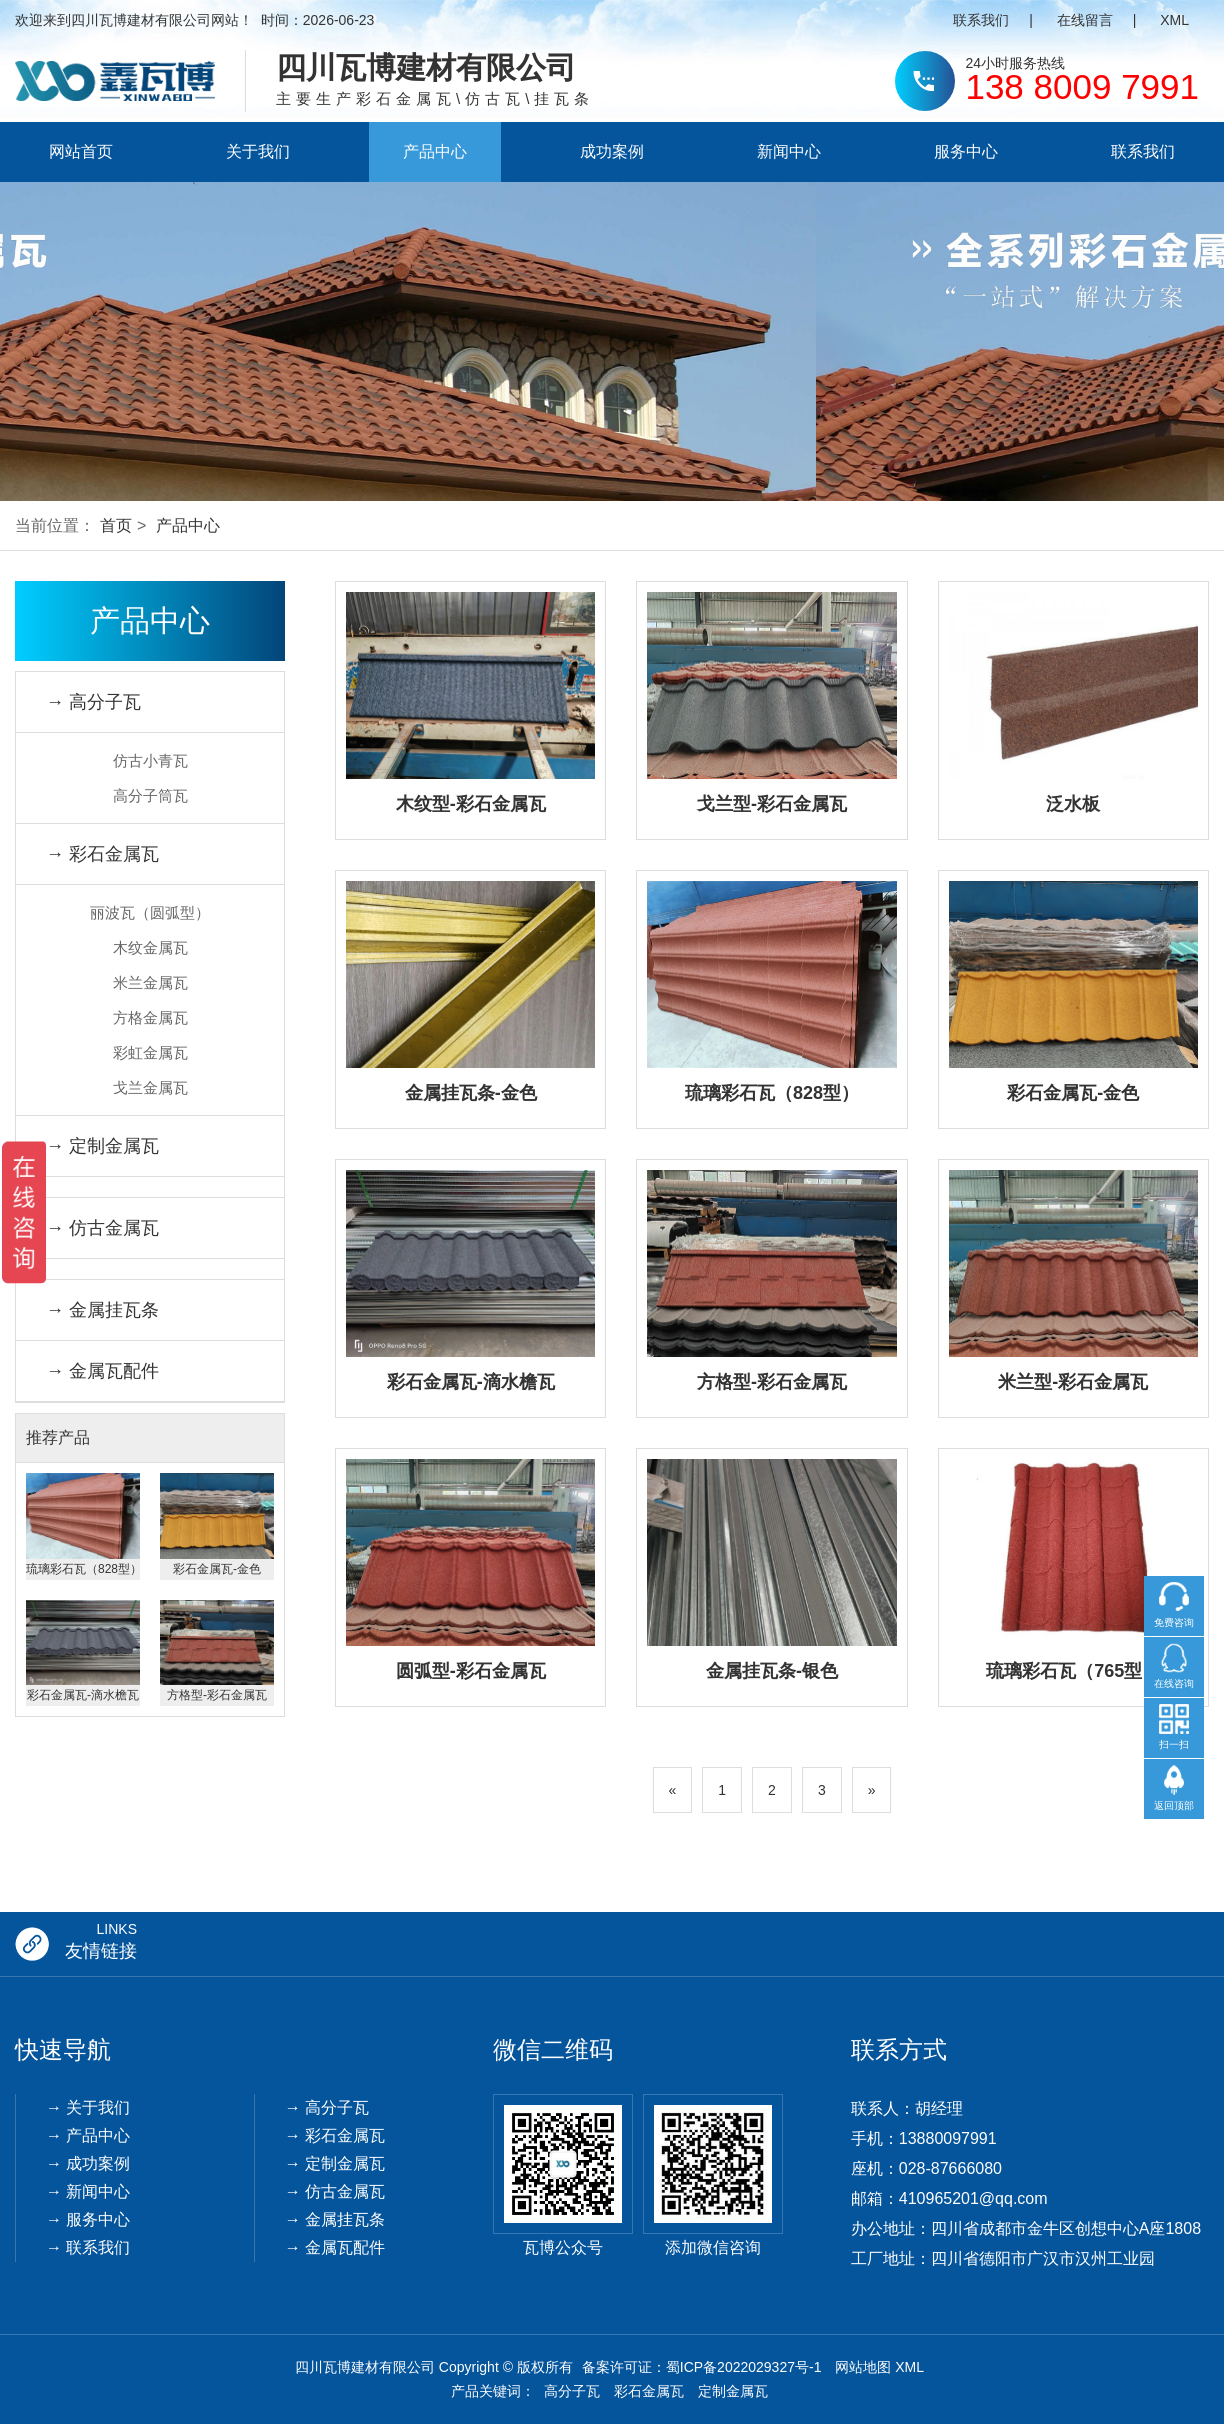 This screenshot has width=1224, height=2424. I want to click on → 金属瓦配件, so click(102, 1371).